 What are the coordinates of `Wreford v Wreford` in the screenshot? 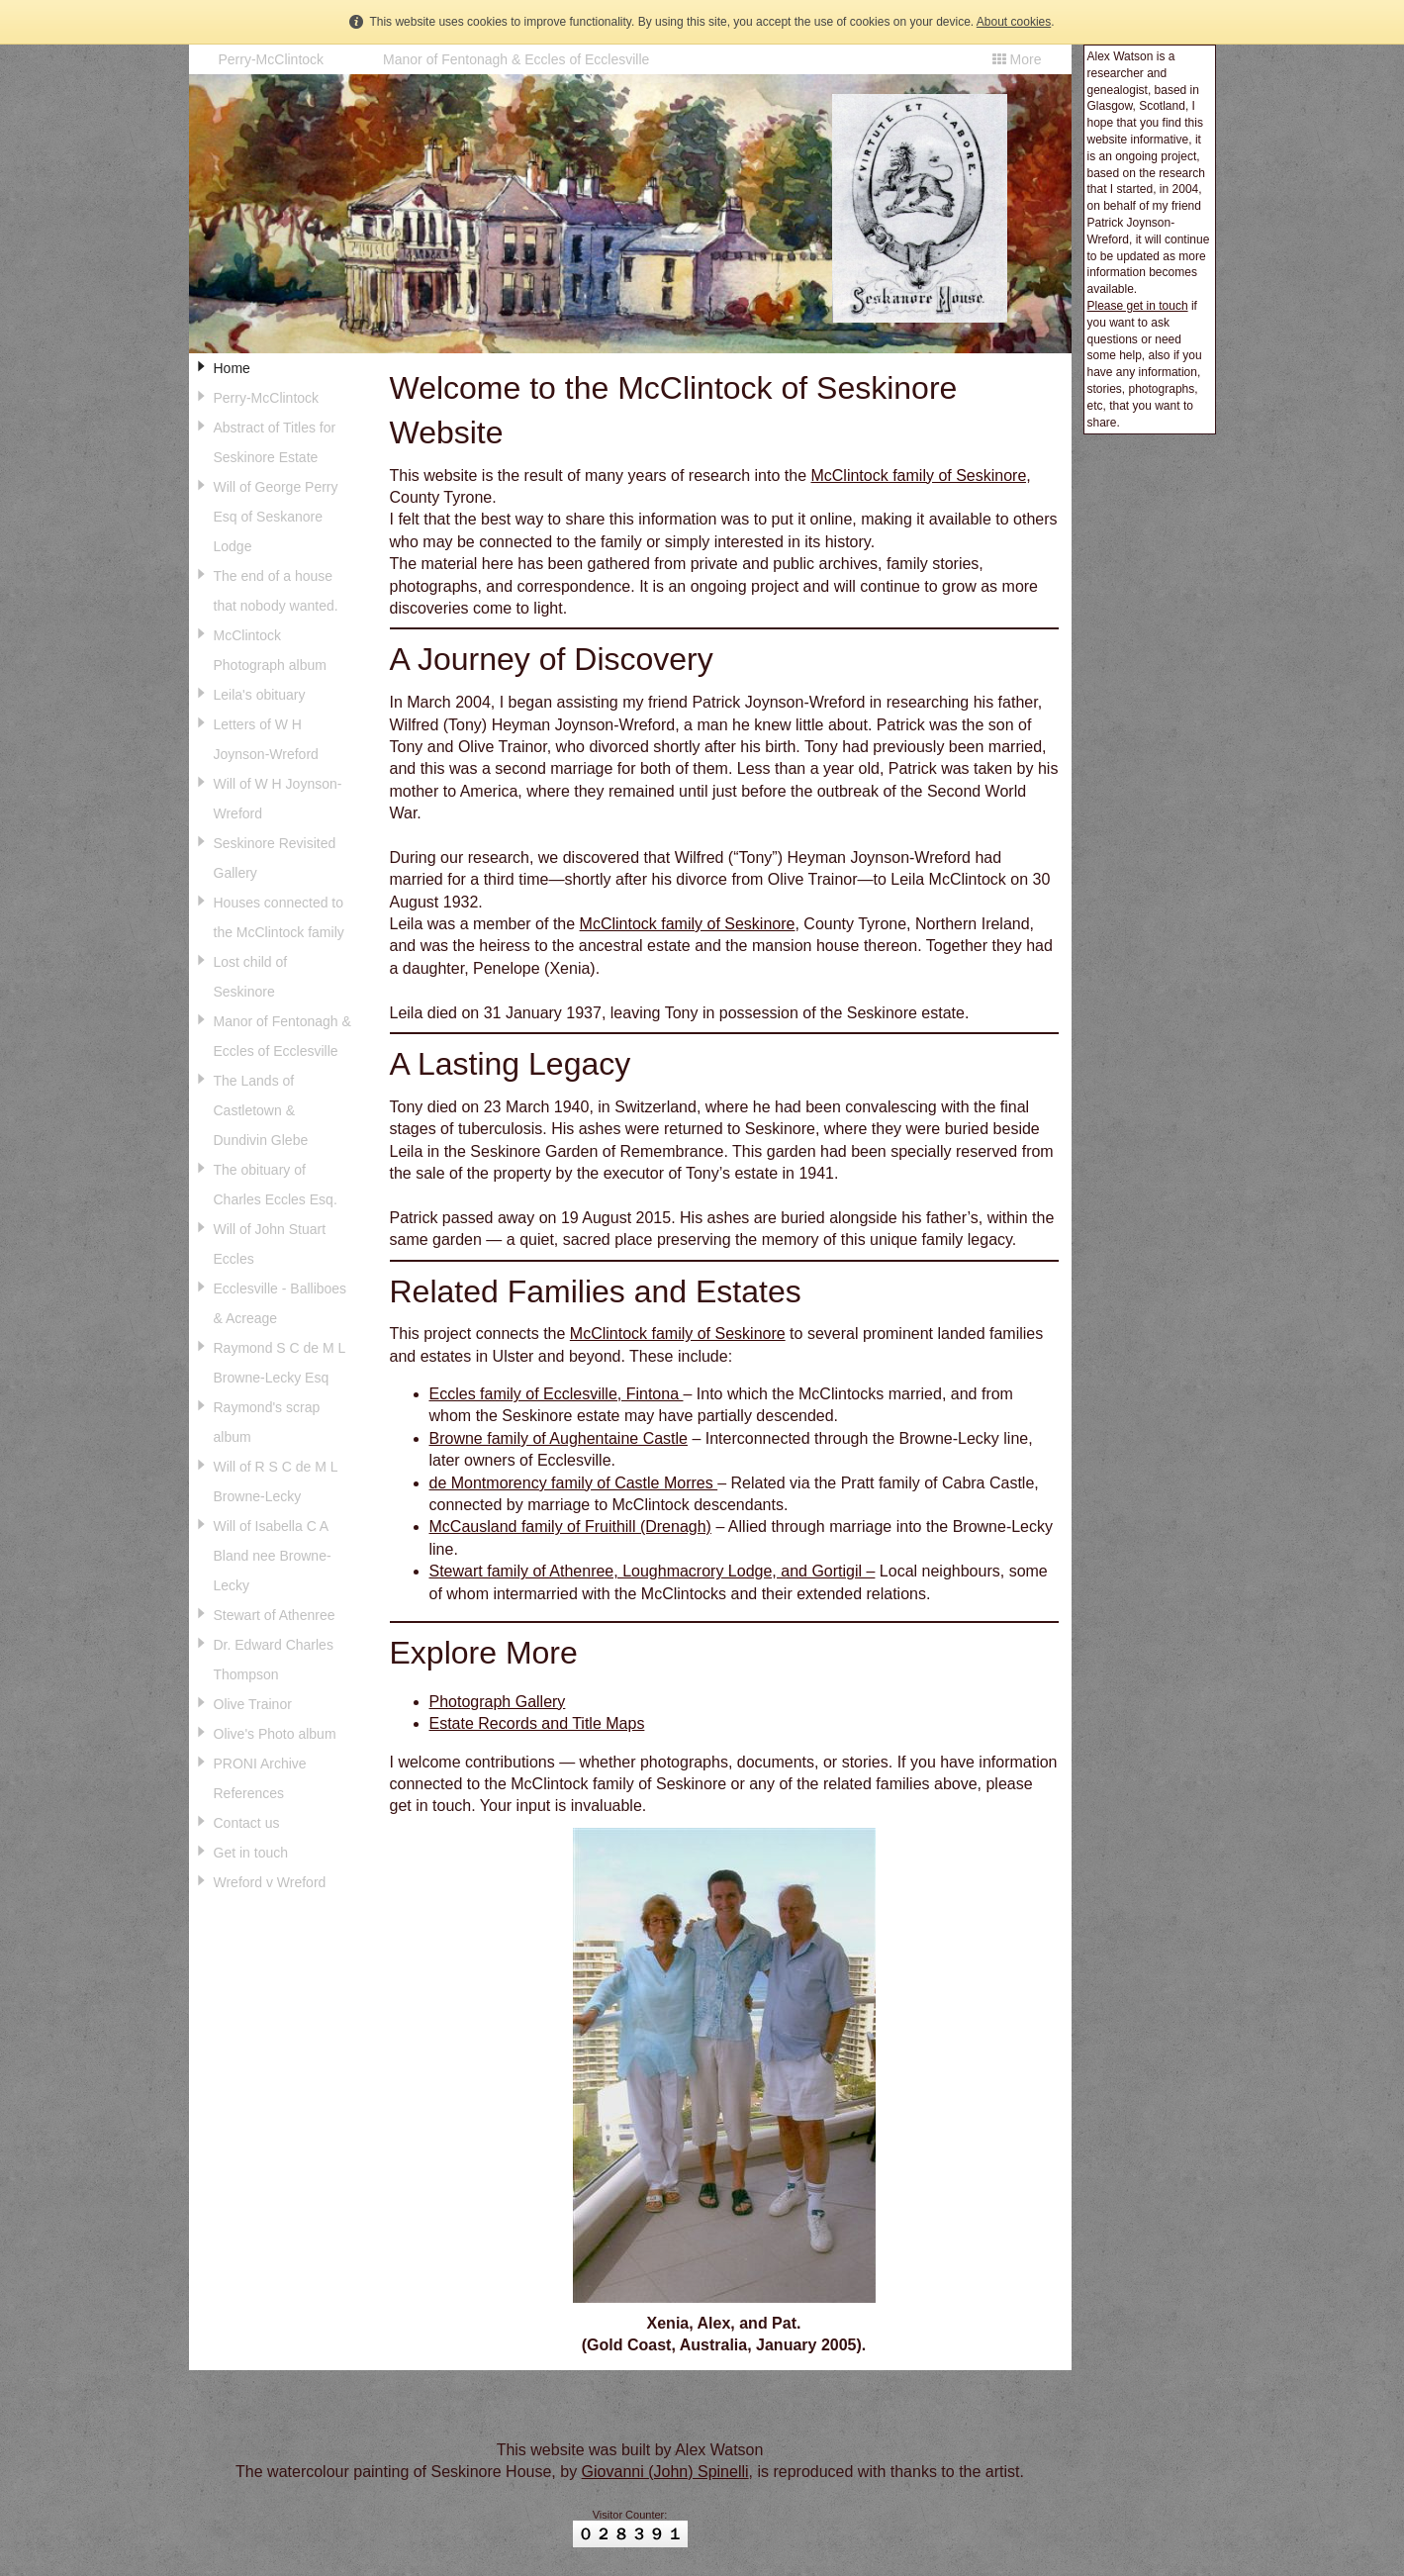 It's located at (270, 1882).